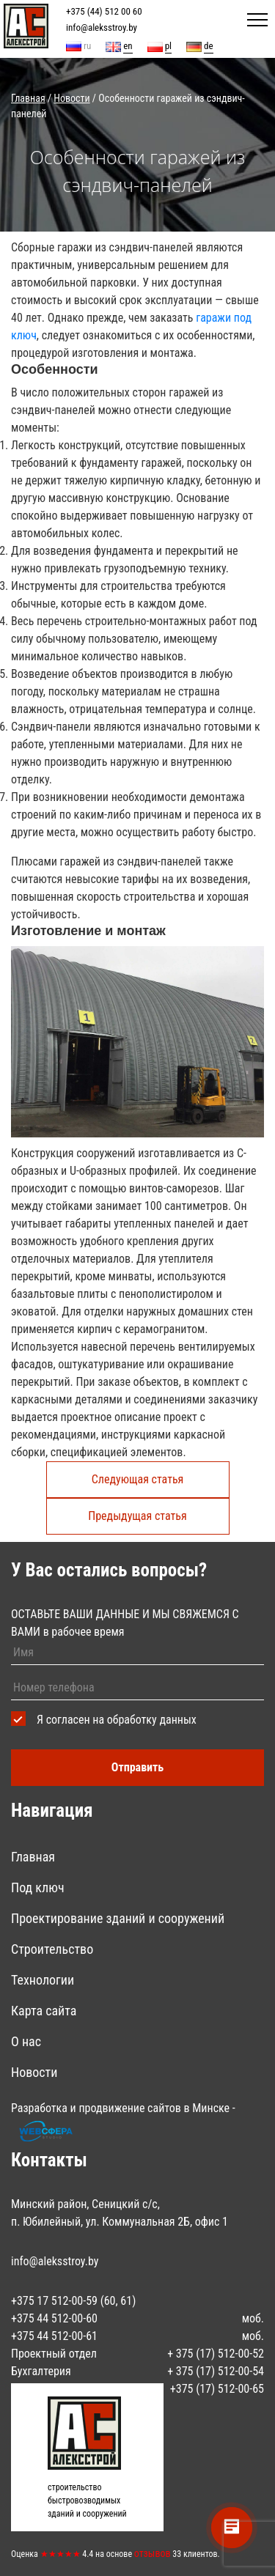  What do you see at coordinates (26, 2041) in the screenshot?
I see `О нас` at bounding box center [26, 2041].